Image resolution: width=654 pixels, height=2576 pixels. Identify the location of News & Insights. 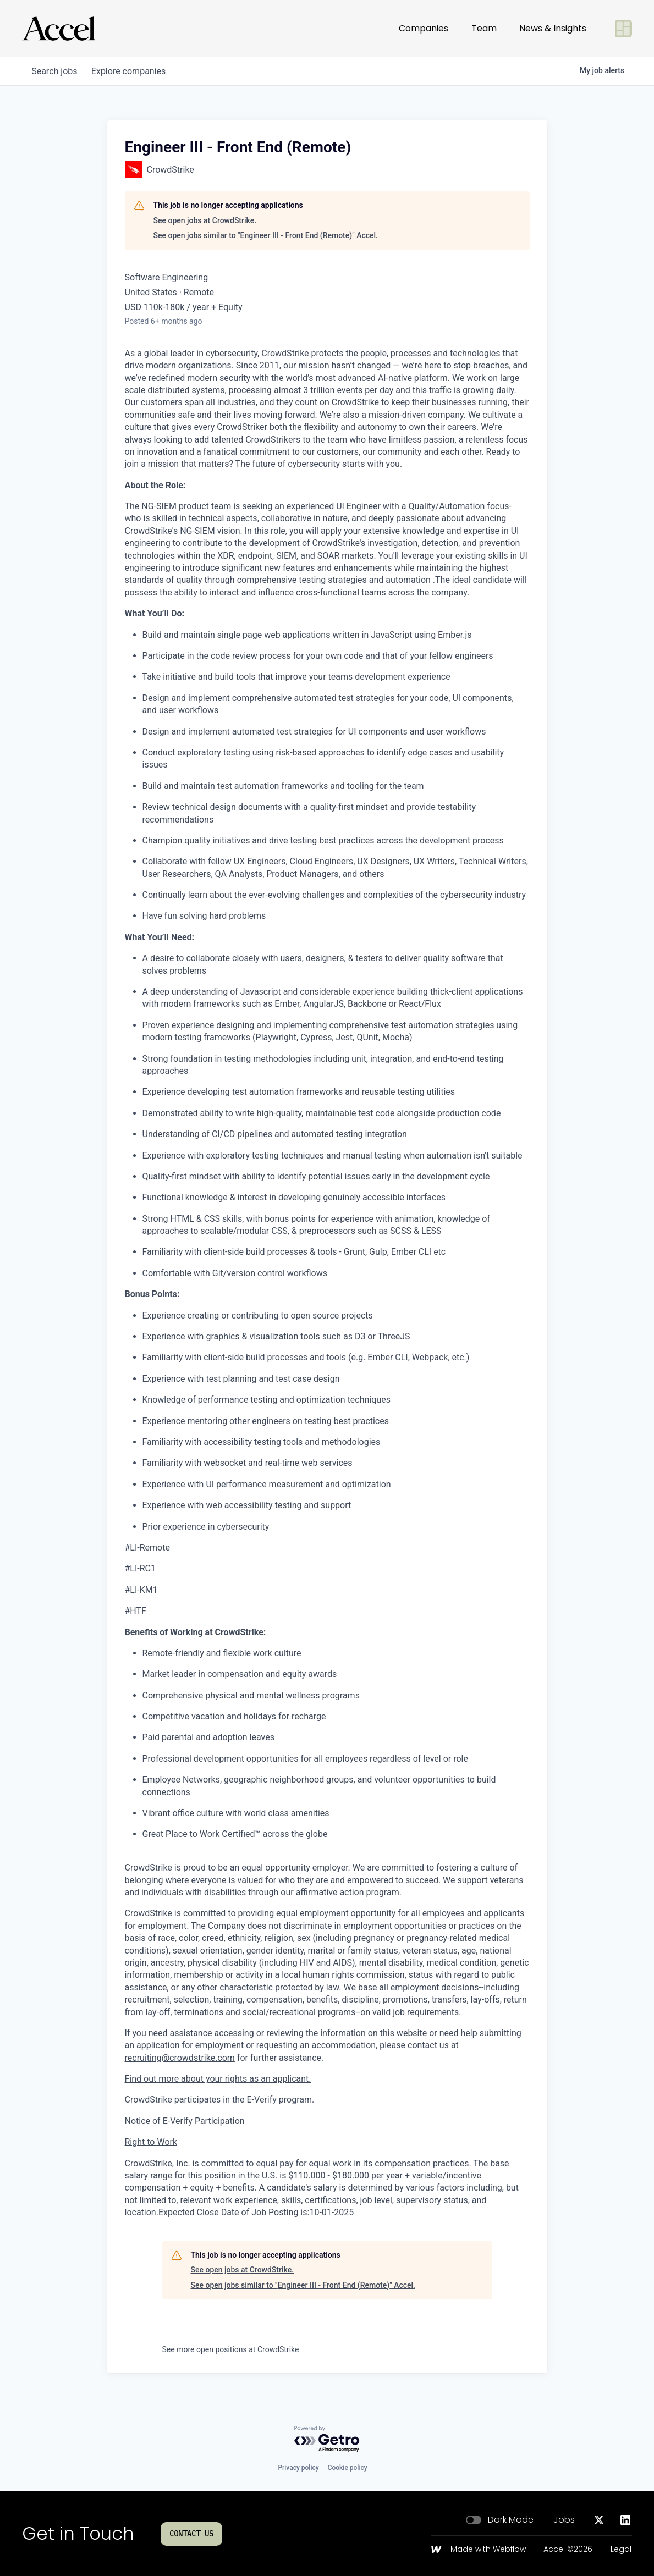
(552, 28).